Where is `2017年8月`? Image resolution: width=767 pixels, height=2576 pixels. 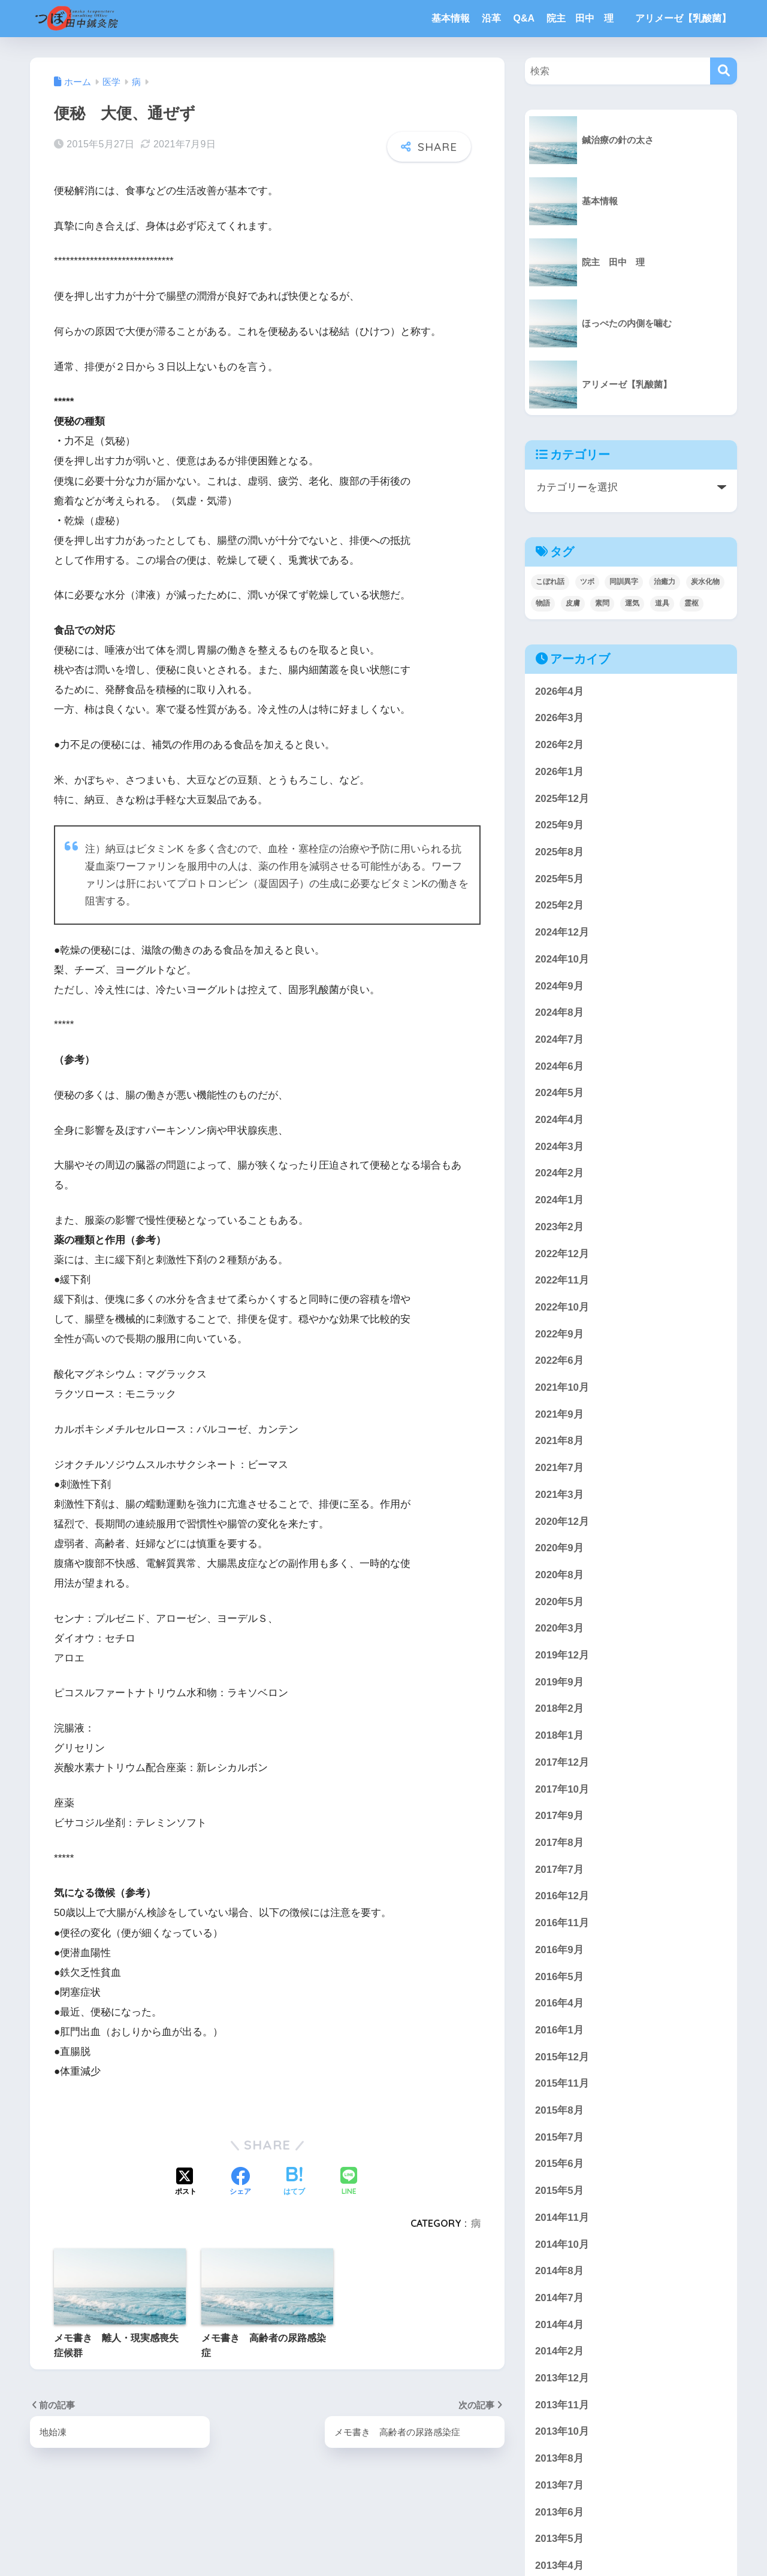 2017年8月 is located at coordinates (559, 1842).